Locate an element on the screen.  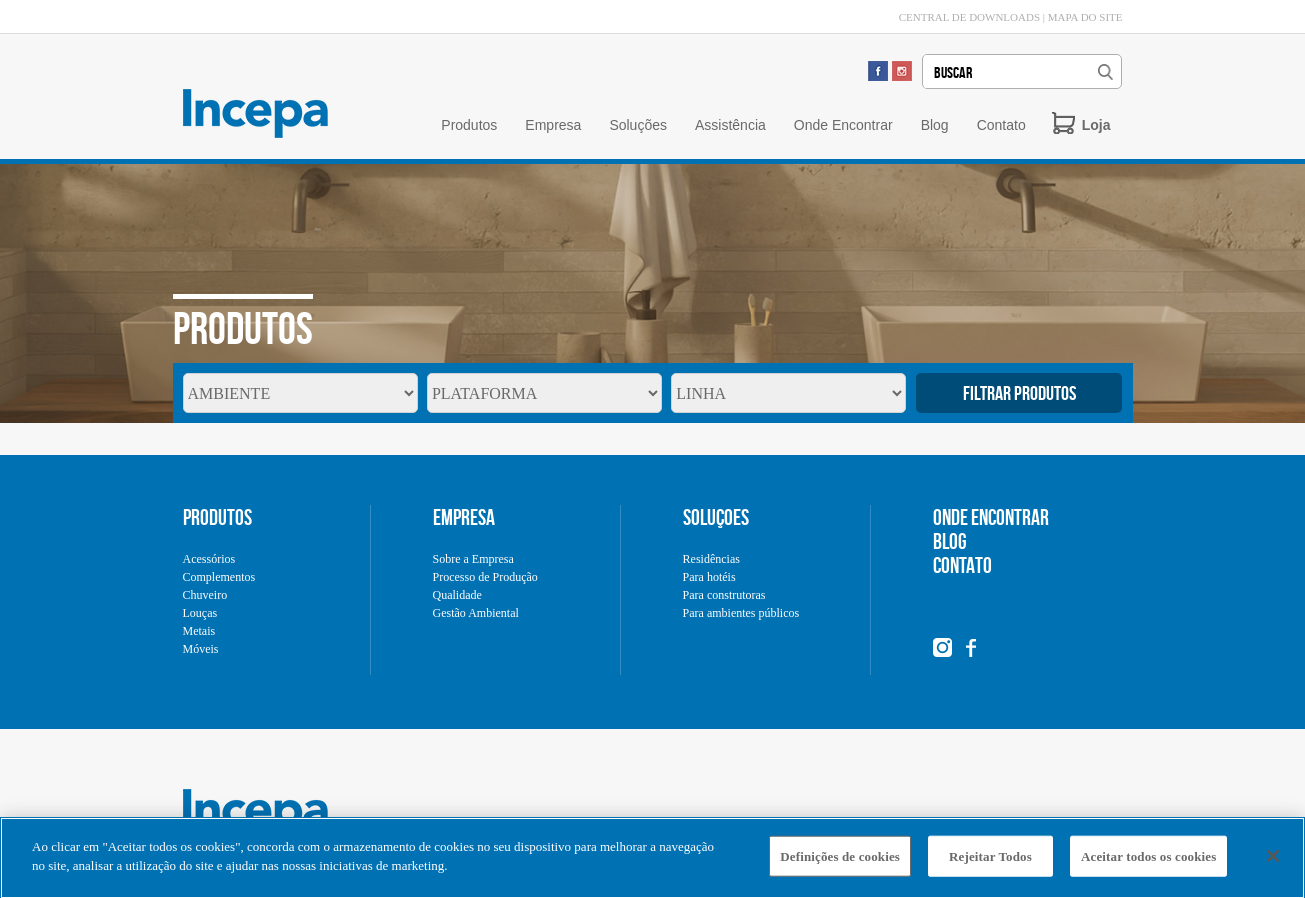
Onde Encontrar is located at coordinates (843, 125).